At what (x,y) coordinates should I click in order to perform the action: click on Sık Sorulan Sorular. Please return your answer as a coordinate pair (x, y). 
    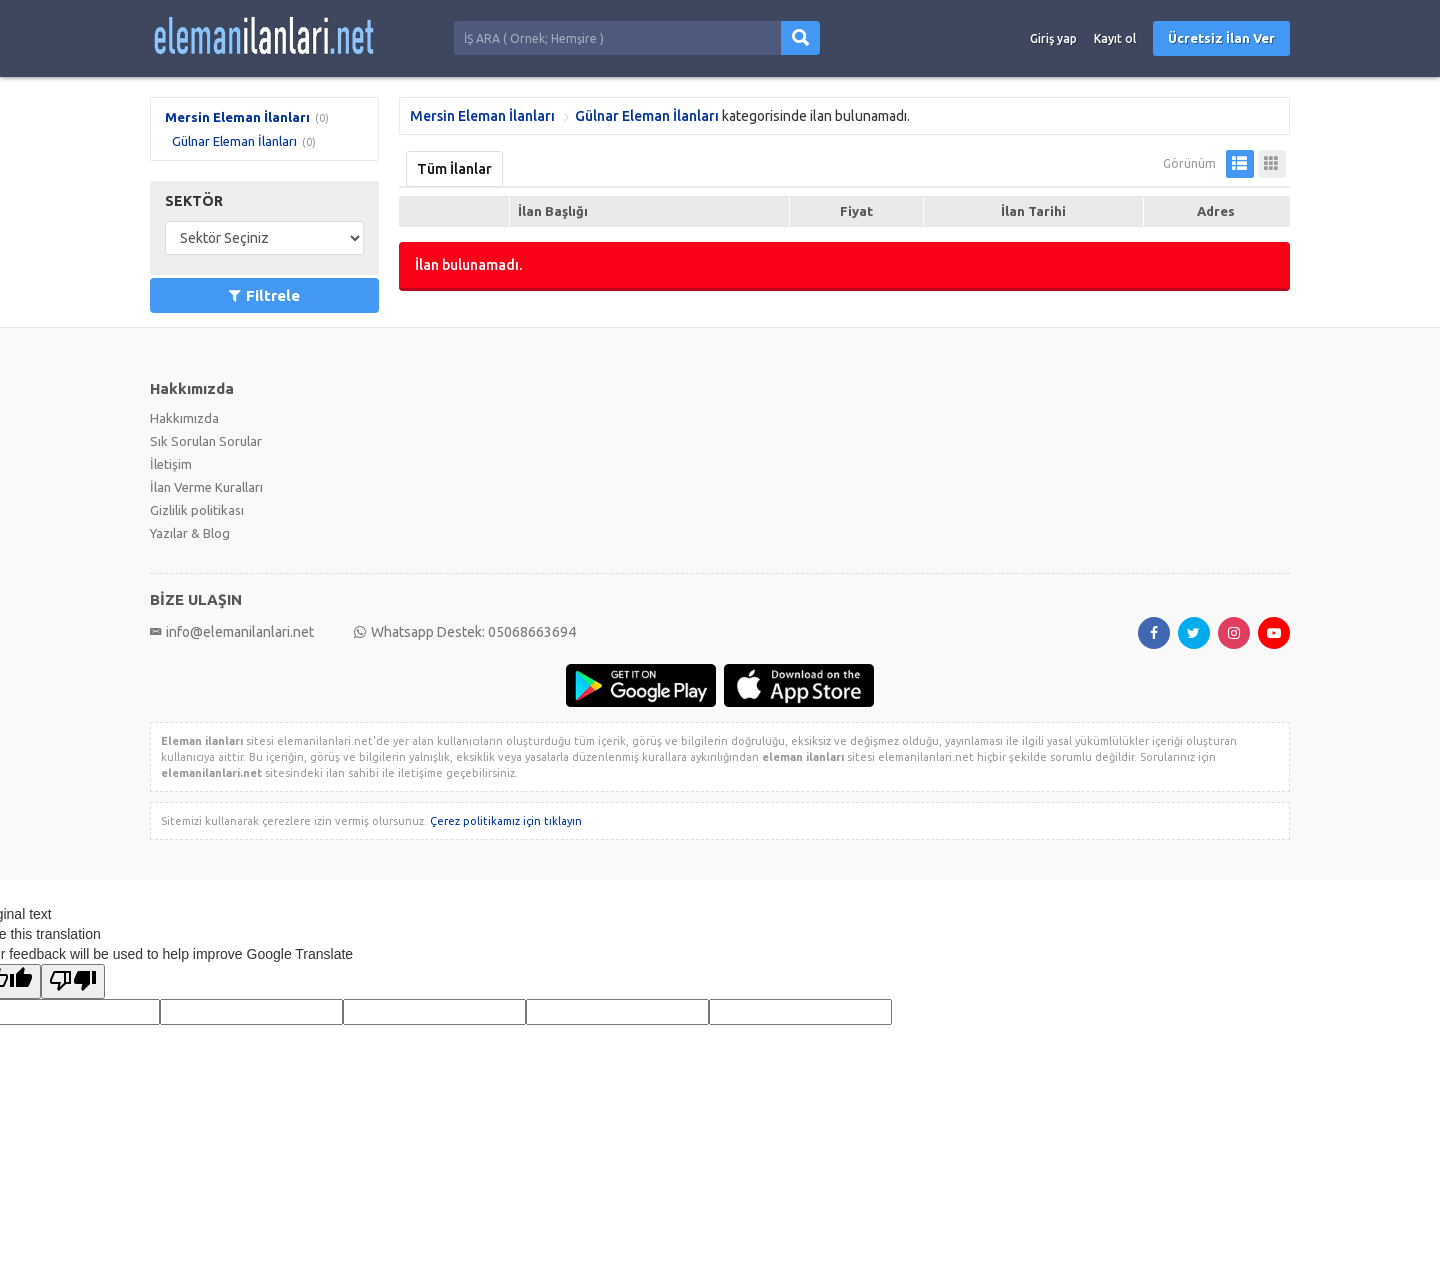
    Looking at the image, I should click on (206, 441).